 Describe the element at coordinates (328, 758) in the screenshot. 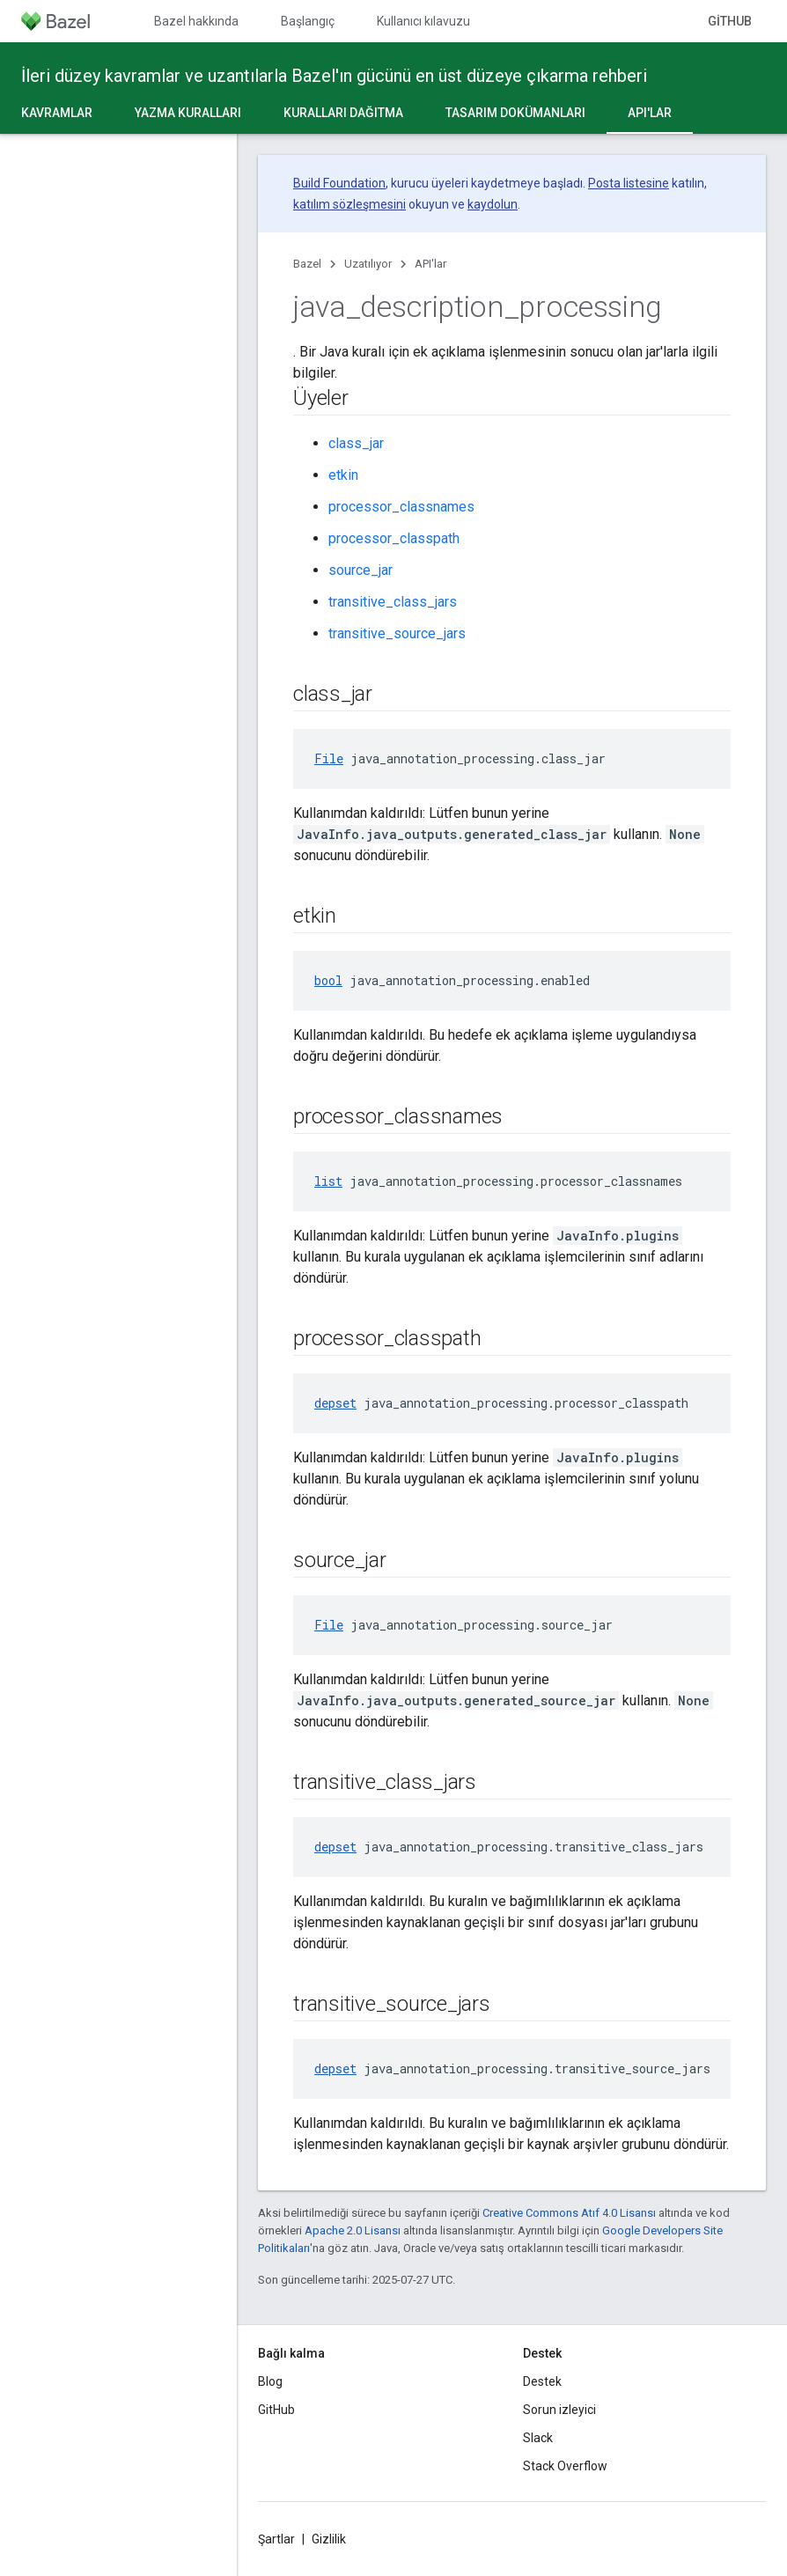

I see `File` at that location.